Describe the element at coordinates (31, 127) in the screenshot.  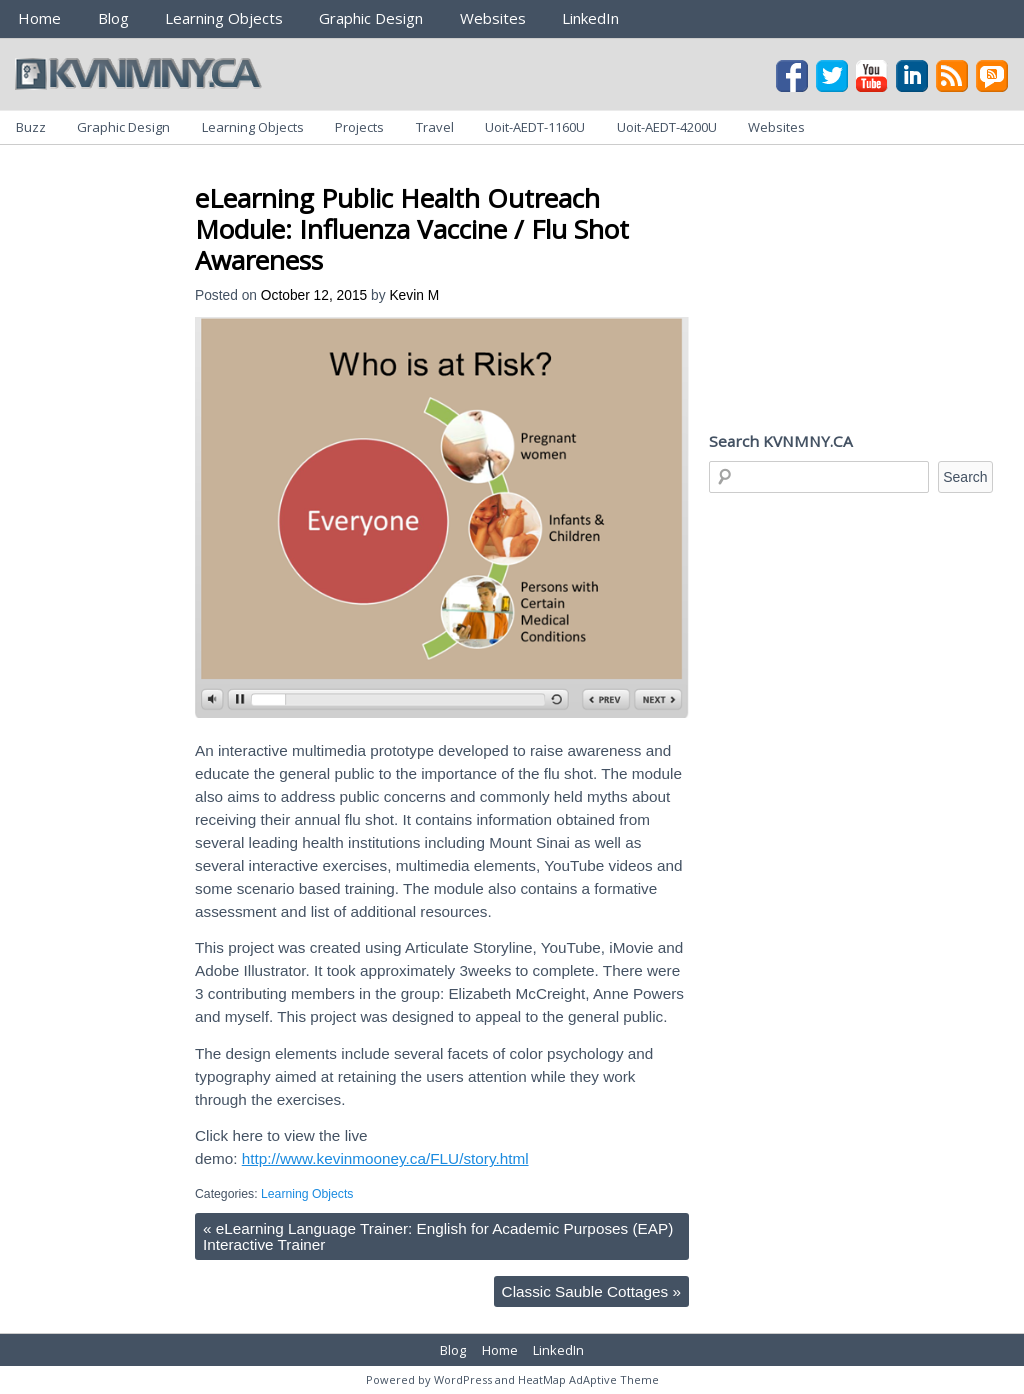
I see `Buzz` at that location.